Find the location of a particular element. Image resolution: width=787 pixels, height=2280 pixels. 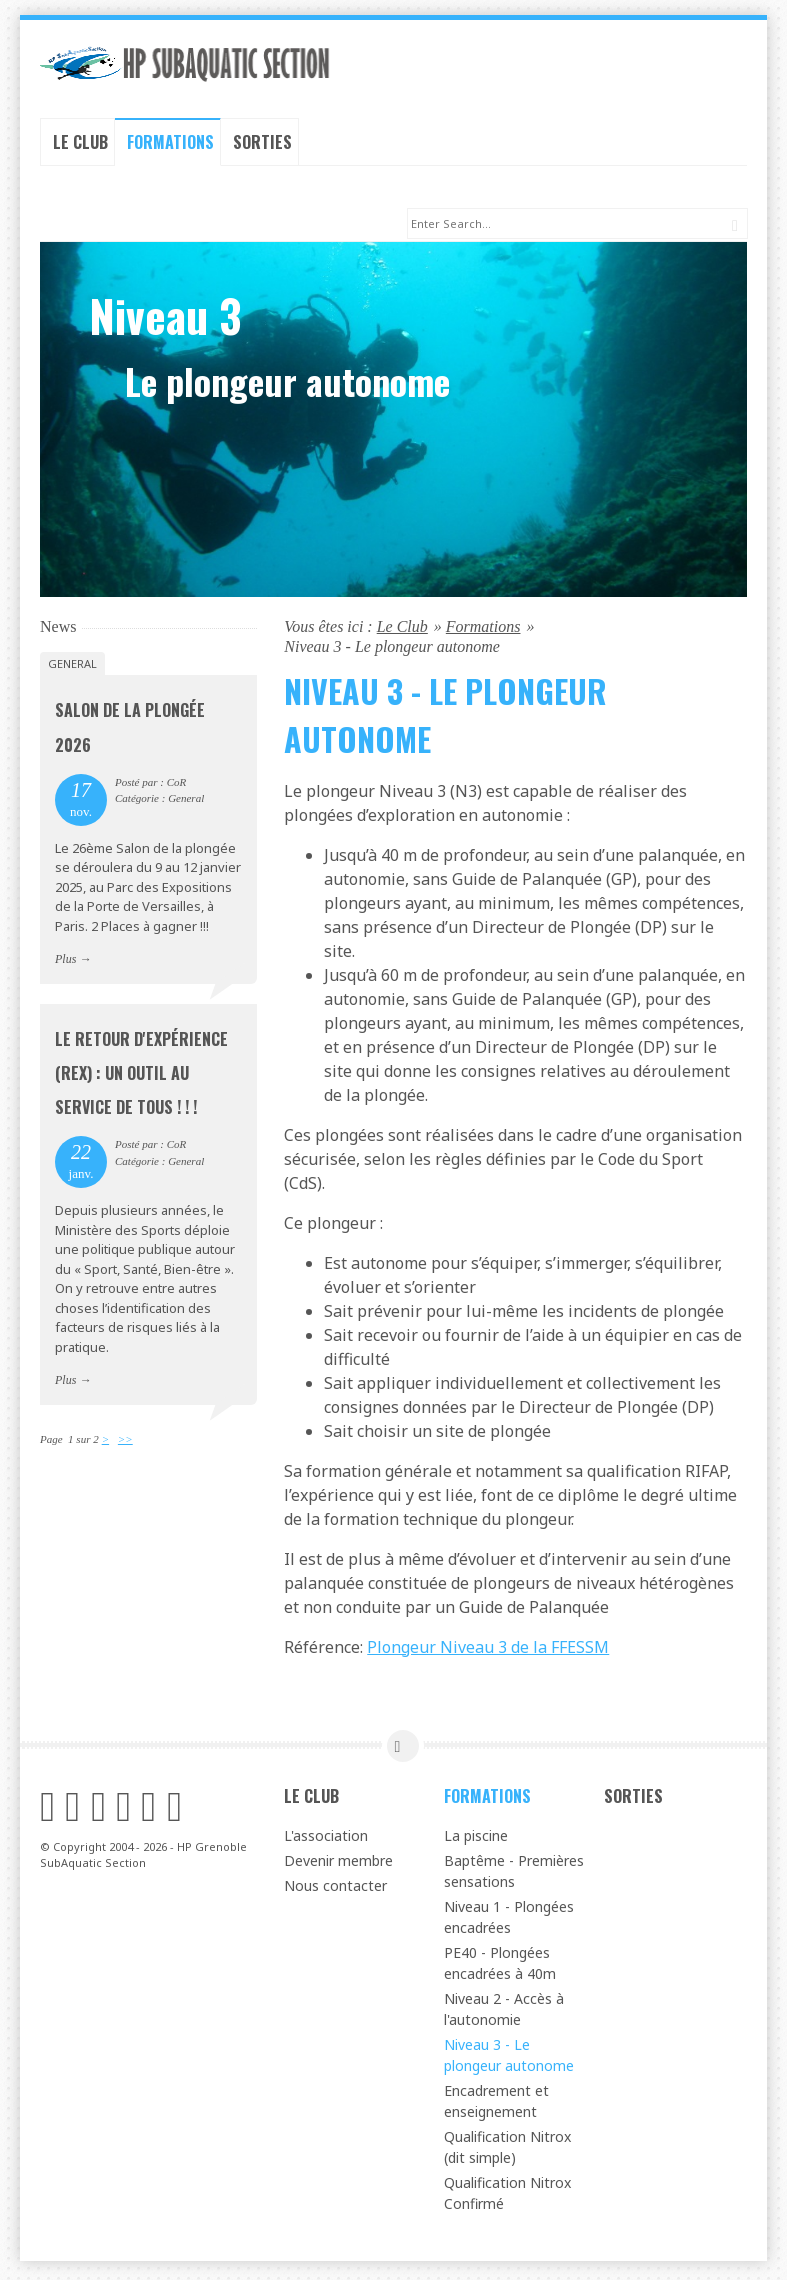

Devenir membre is located at coordinates (338, 1864).